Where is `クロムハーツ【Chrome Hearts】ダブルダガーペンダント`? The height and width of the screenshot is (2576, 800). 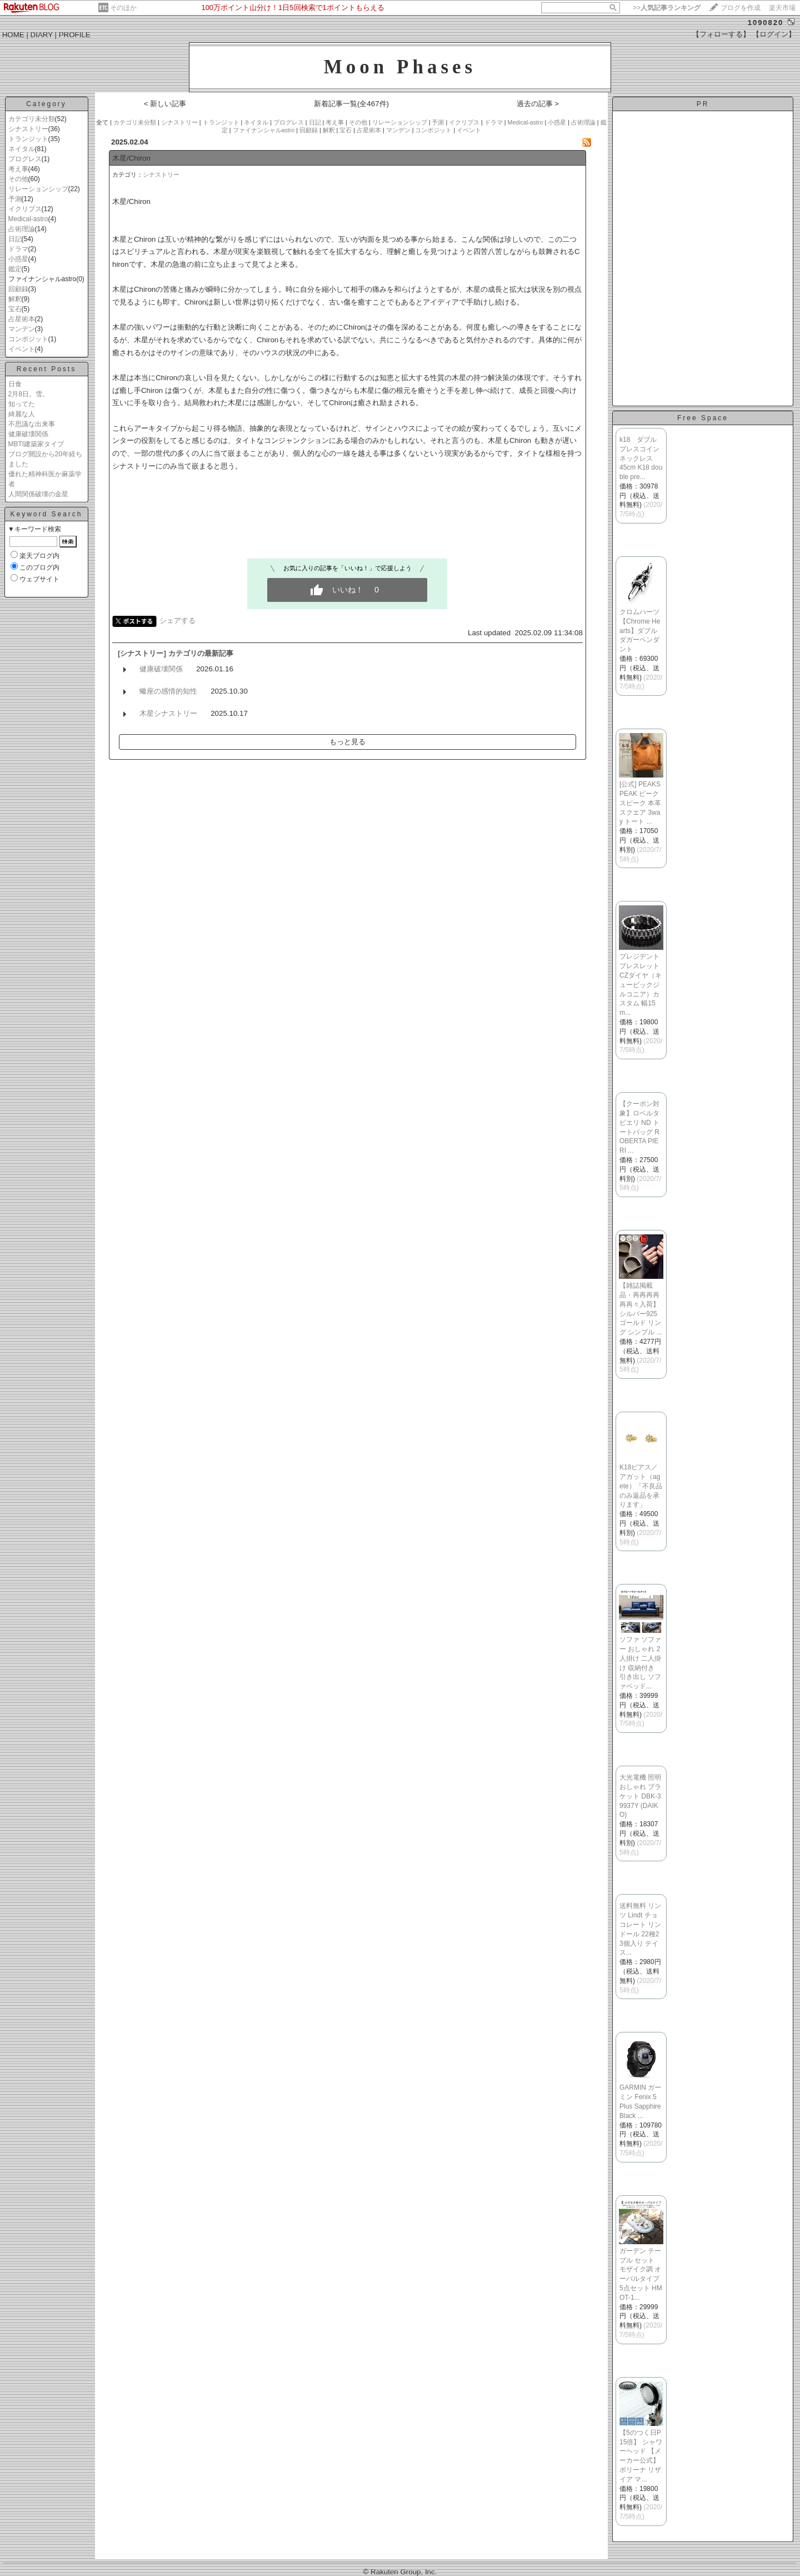 クロムハーツ【Chrome Hearts】ダブルダガーペンダント is located at coordinates (639, 630).